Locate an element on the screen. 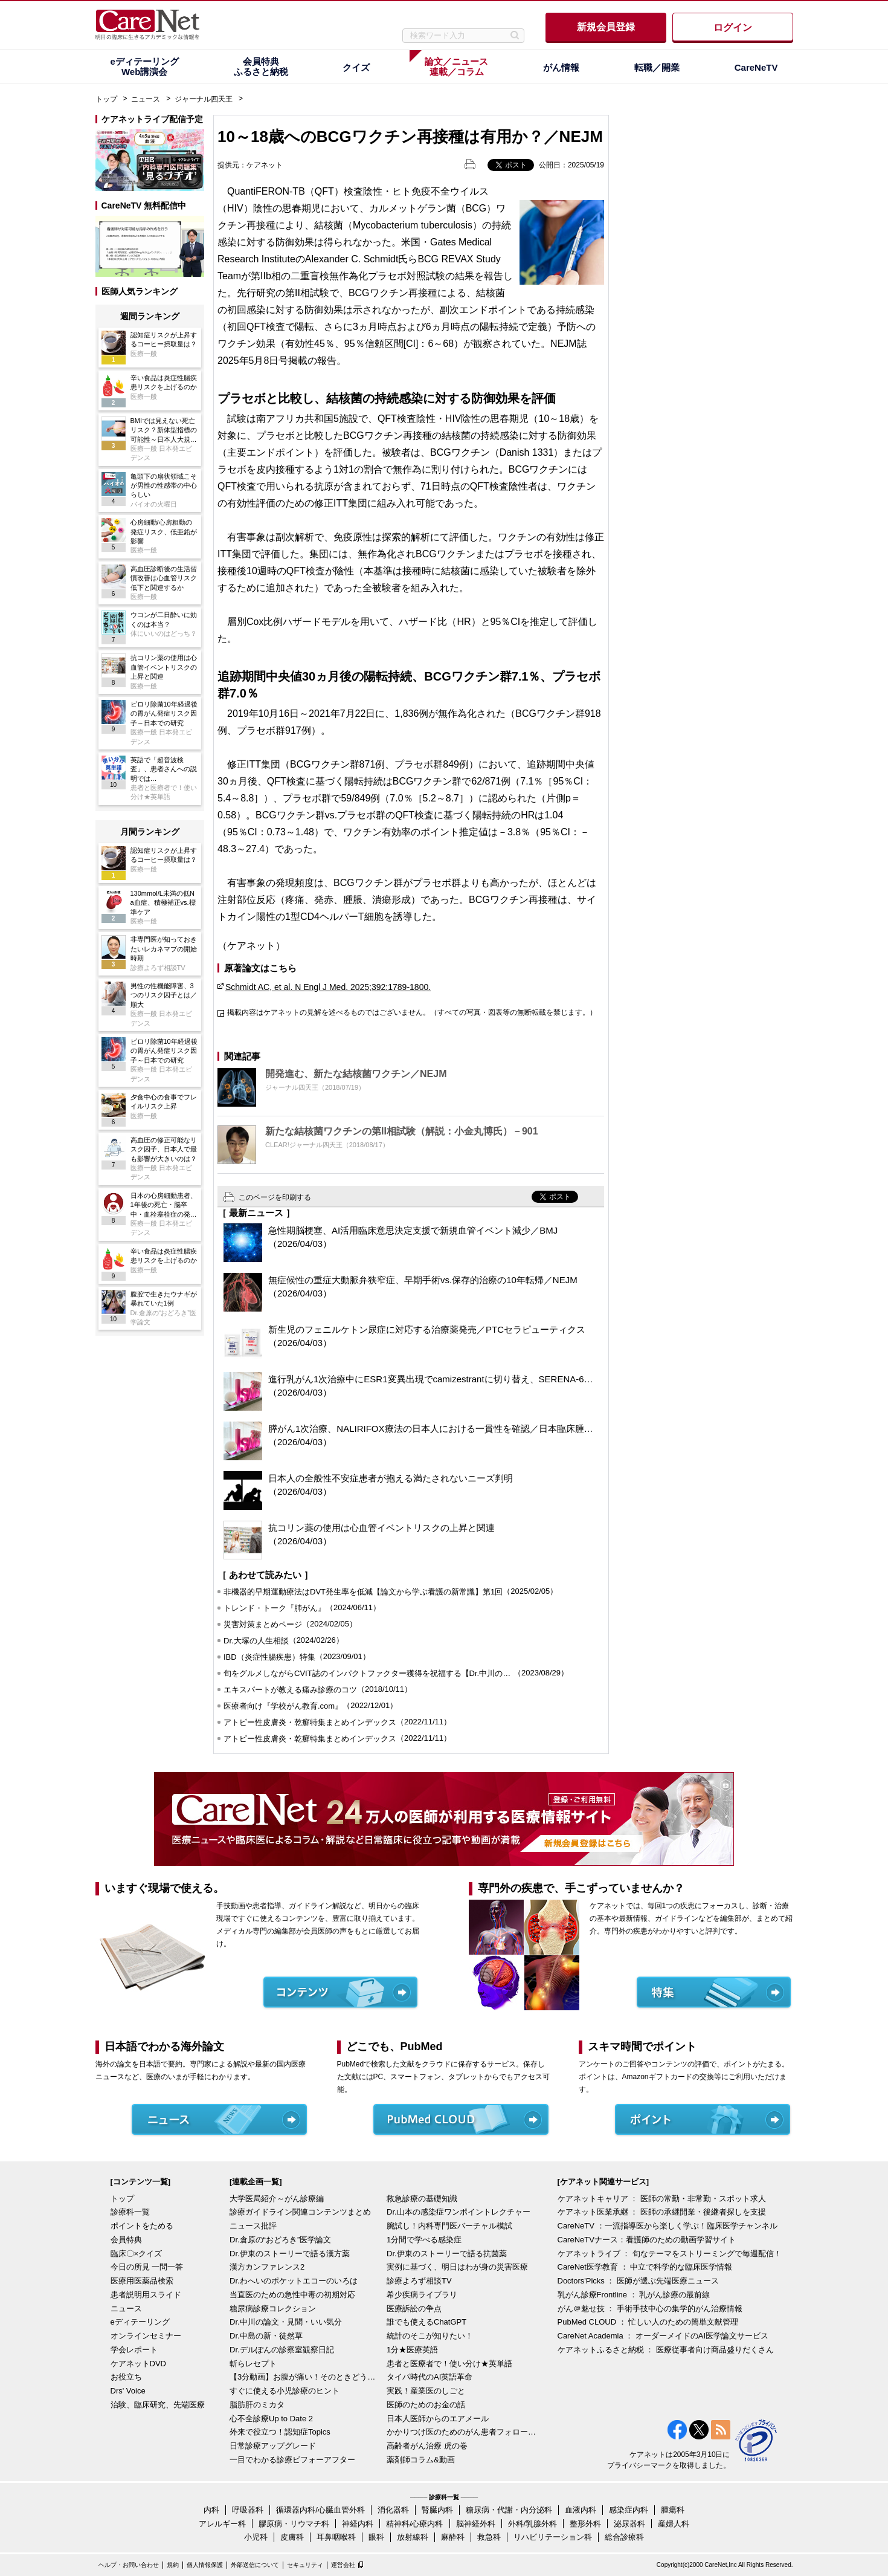 This screenshot has width=888, height=2576. CareNeTVナース：看護師のための動画学習サイト is located at coordinates (647, 2239).